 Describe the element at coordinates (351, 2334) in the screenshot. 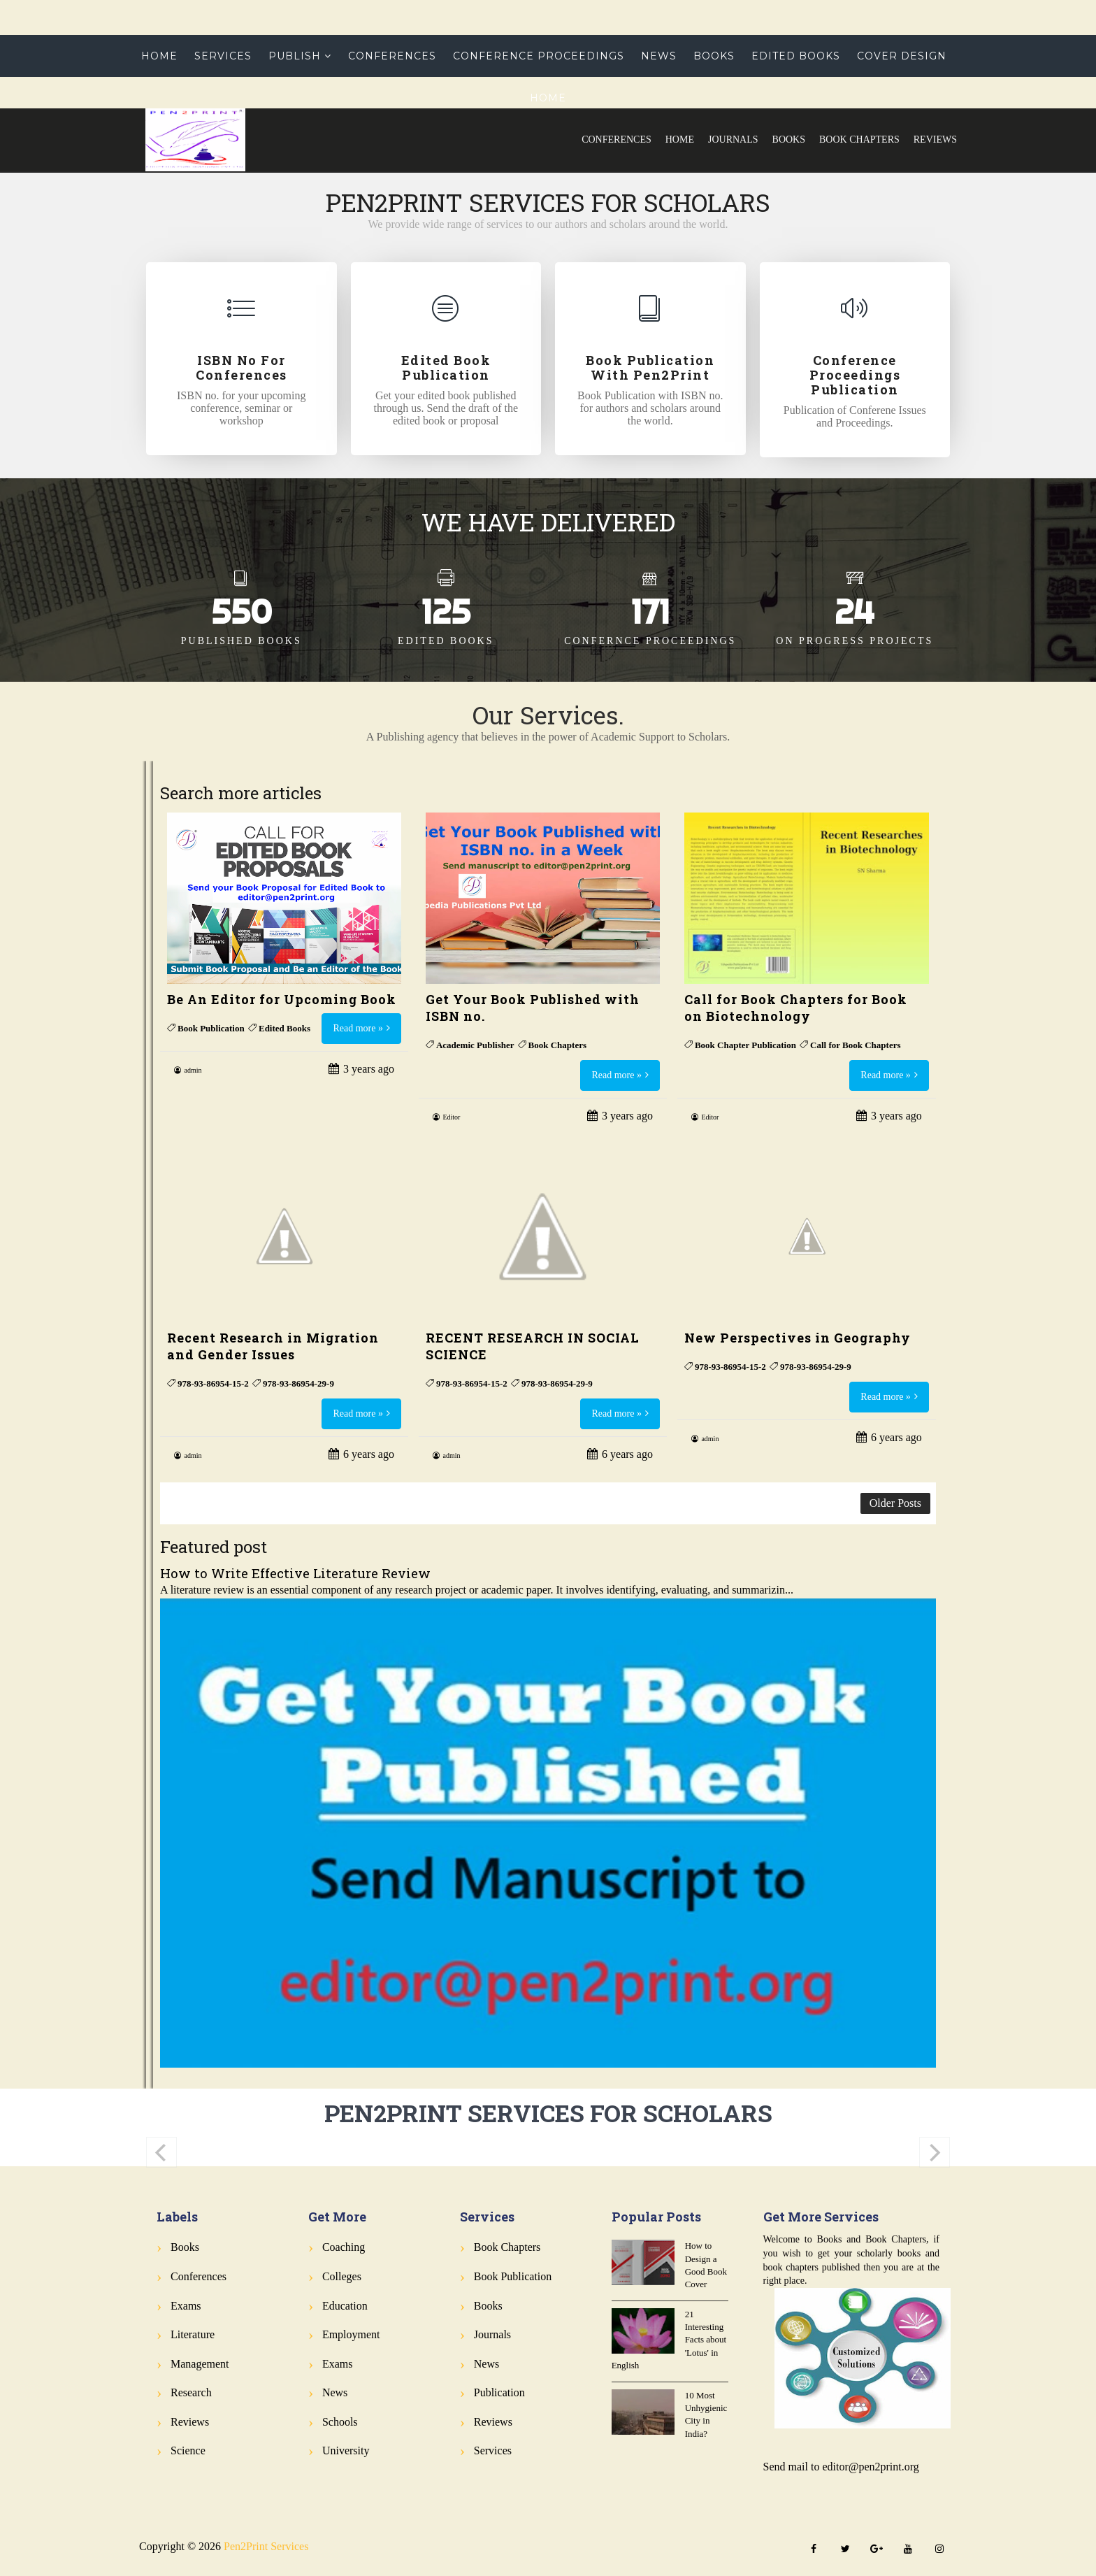

I see `Employment` at that location.